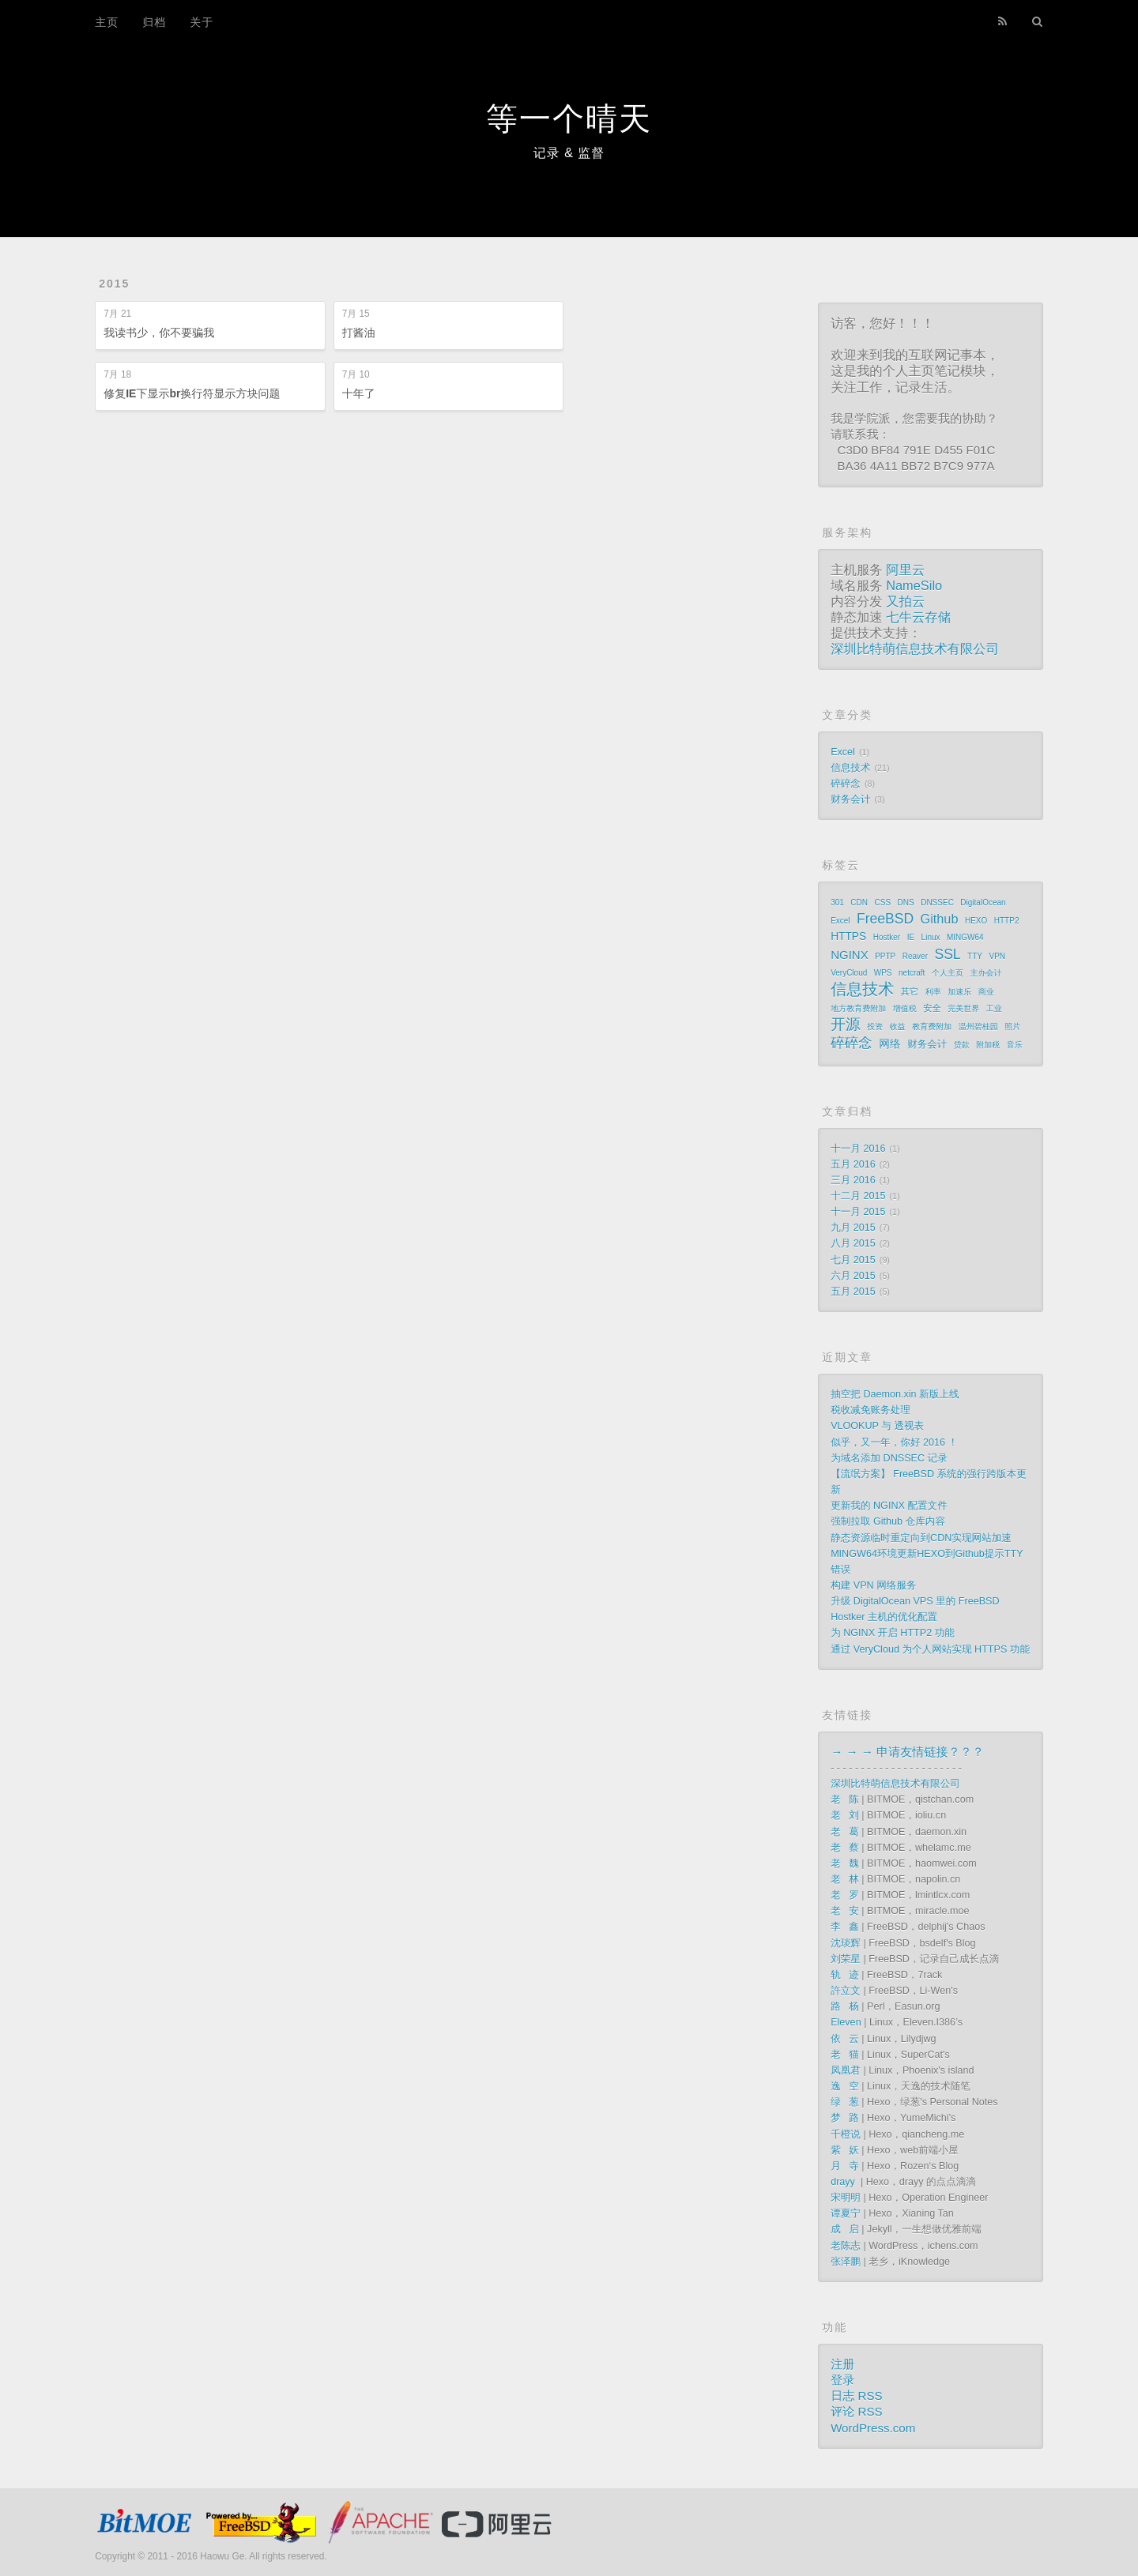 Image resolution: width=1138 pixels, height=2576 pixels. What do you see at coordinates (889, 1505) in the screenshot?
I see `更新我的 NGINX 配置文件` at bounding box center [889, 1505].